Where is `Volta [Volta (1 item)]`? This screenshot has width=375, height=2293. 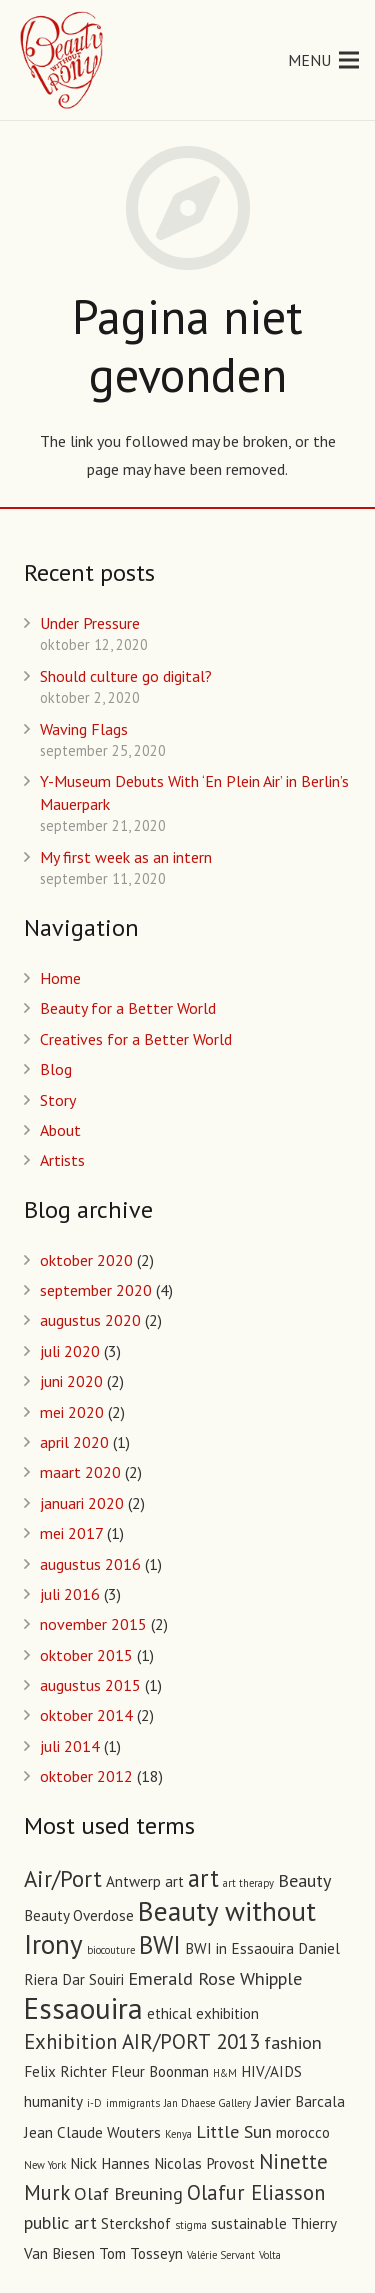 Volta [Volta (1 item)] is located at coordinates (270, 2255).